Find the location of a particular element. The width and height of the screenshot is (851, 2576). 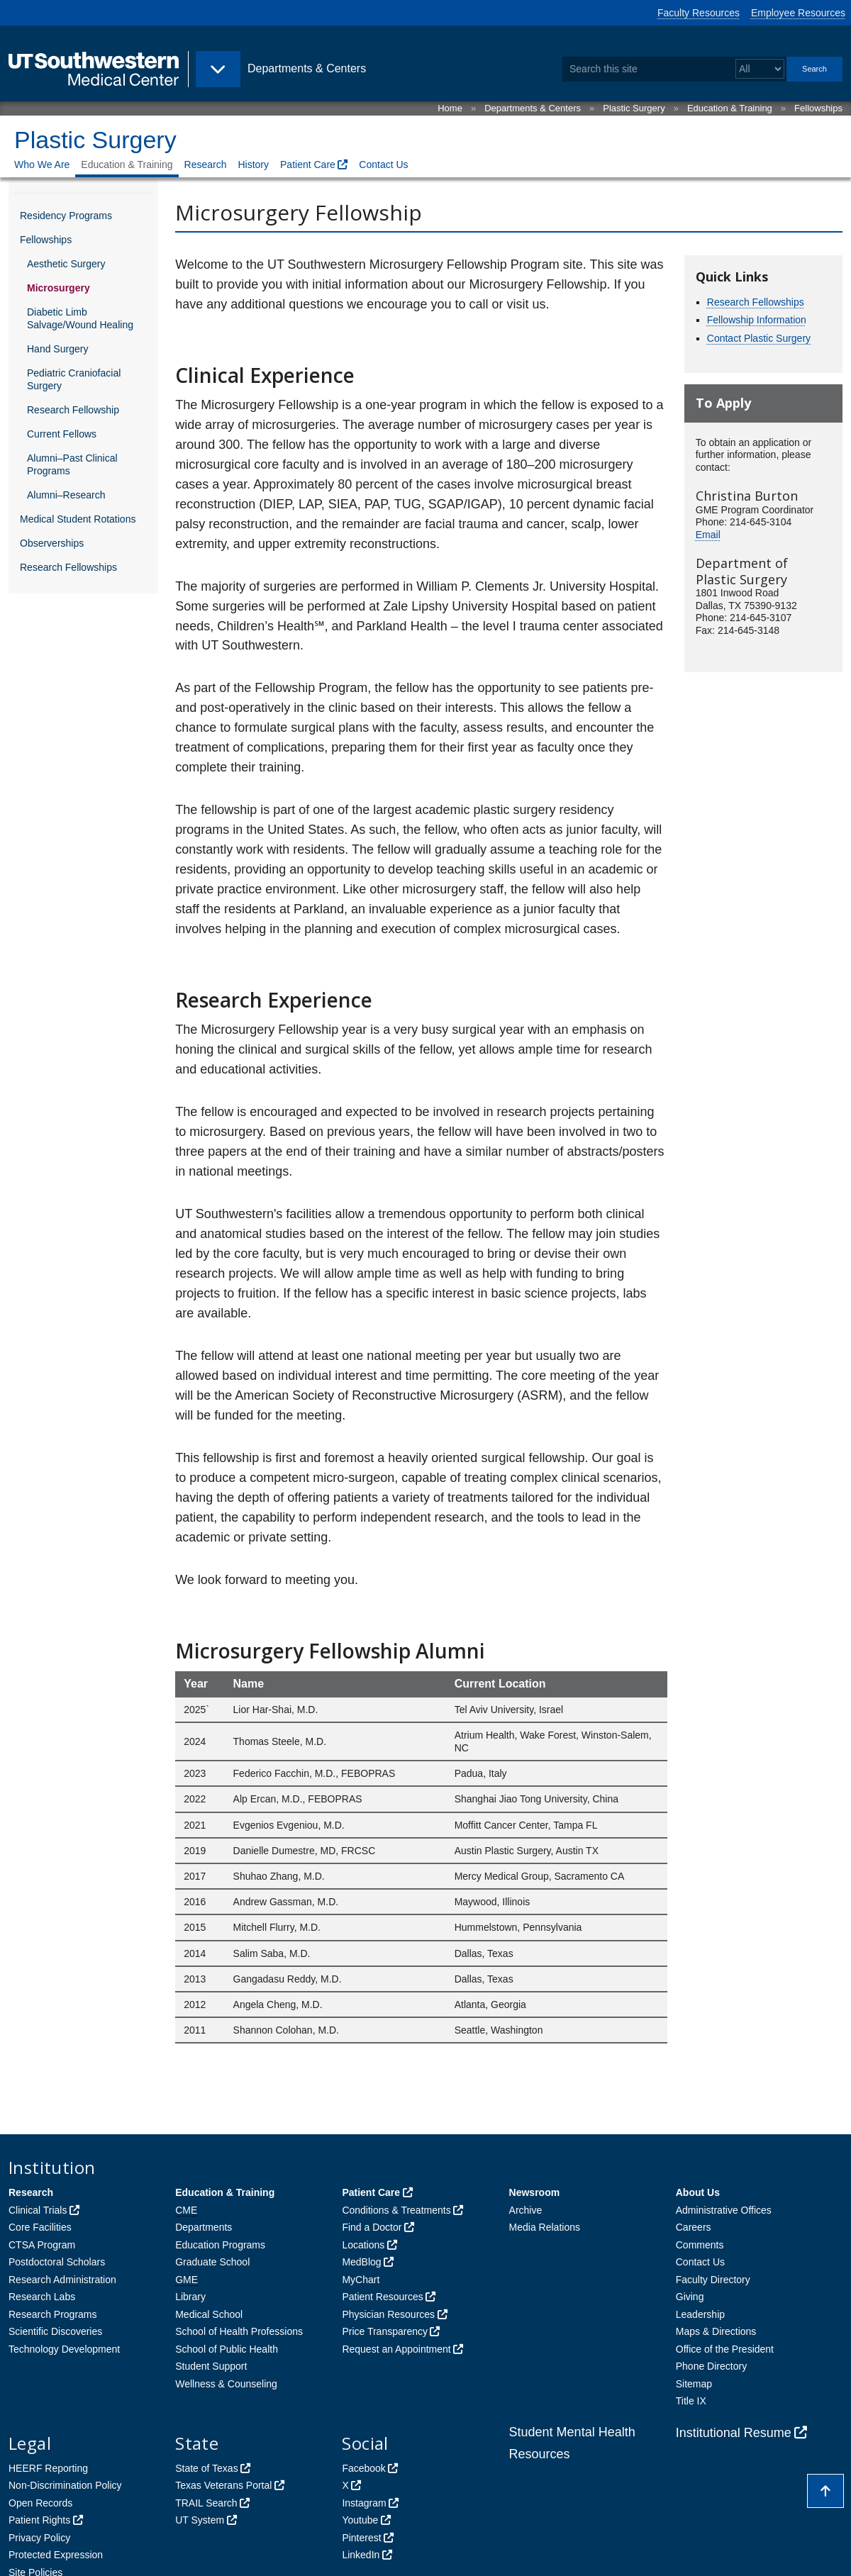

Careers is located at coordinates (693, 2227).